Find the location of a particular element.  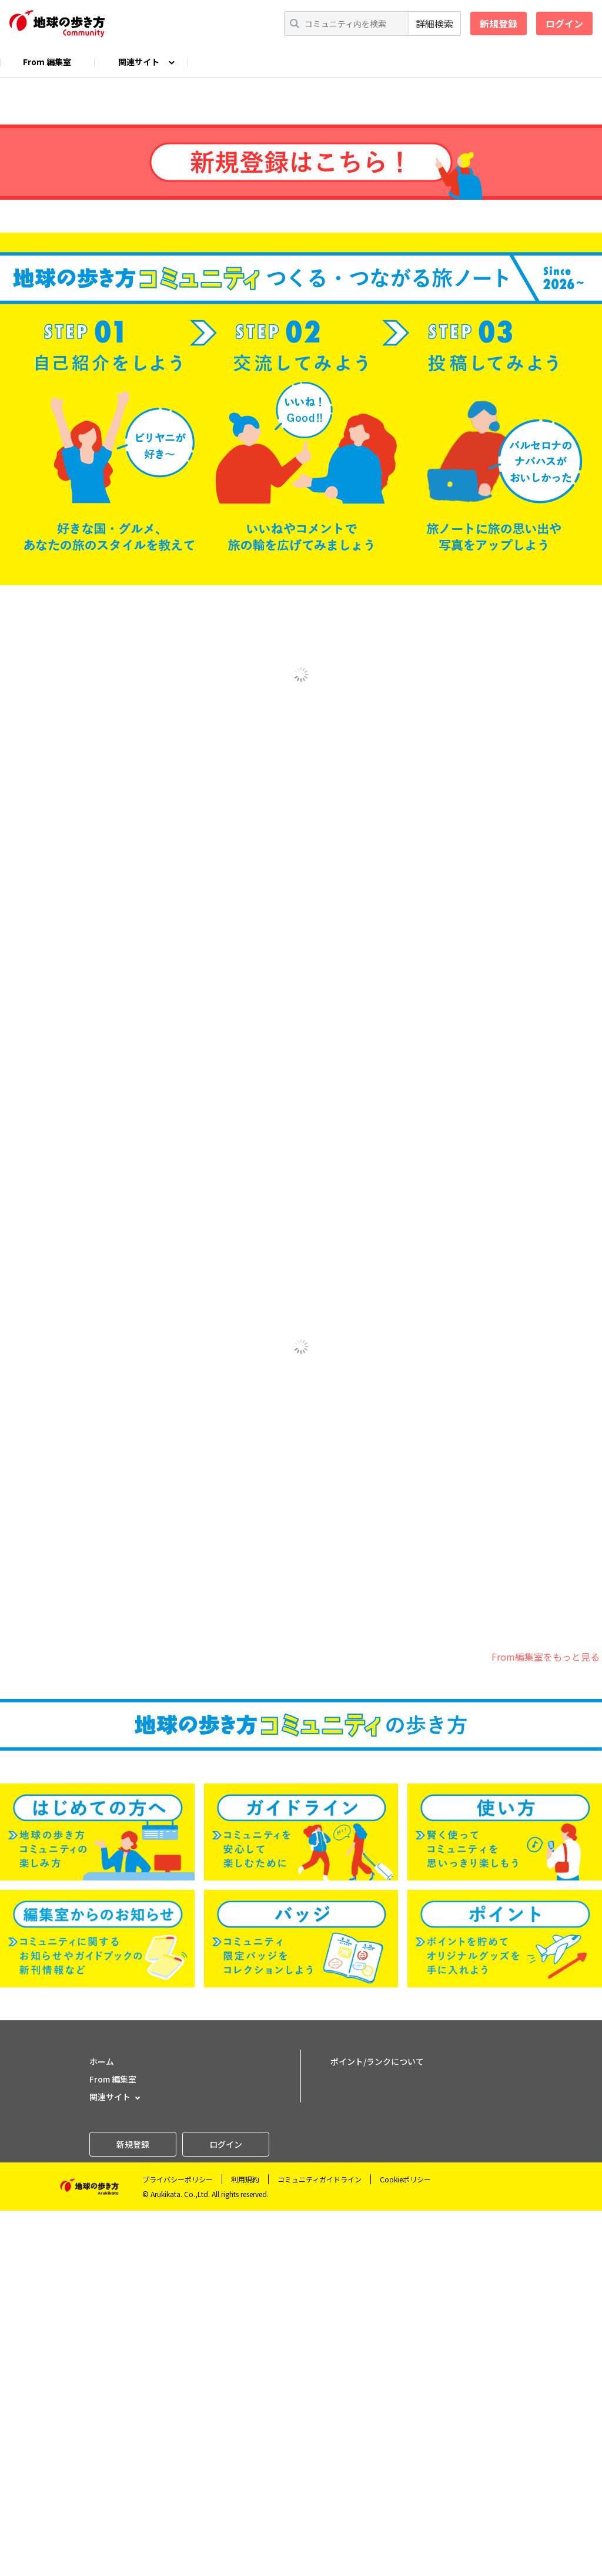

From 編集室 is located at coordinates (47, 62).